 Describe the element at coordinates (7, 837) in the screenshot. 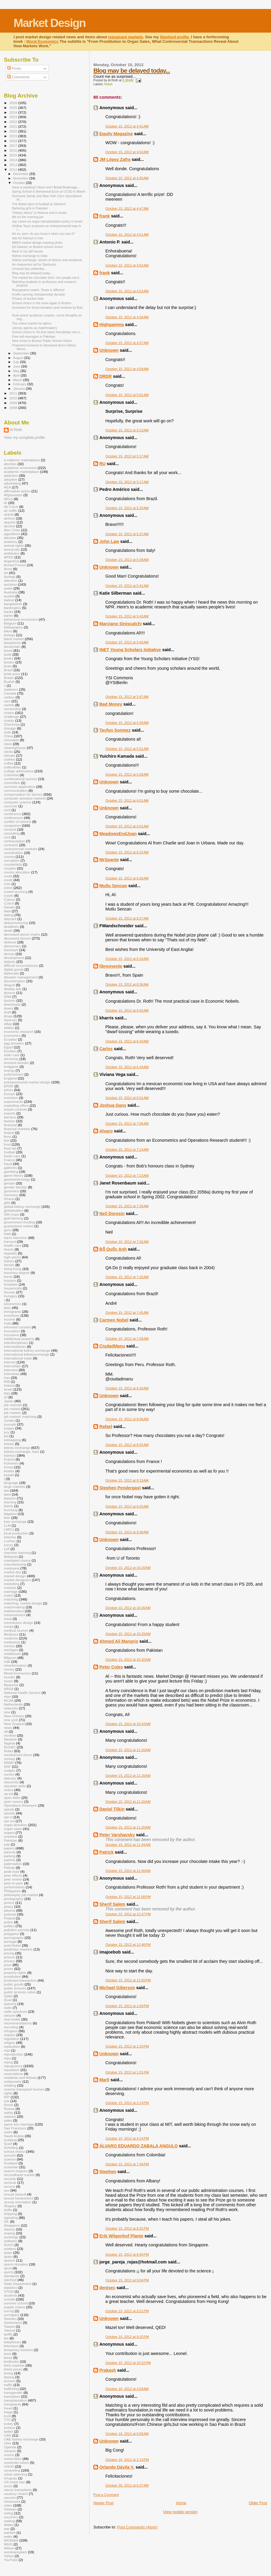

I see `cont` at that location.